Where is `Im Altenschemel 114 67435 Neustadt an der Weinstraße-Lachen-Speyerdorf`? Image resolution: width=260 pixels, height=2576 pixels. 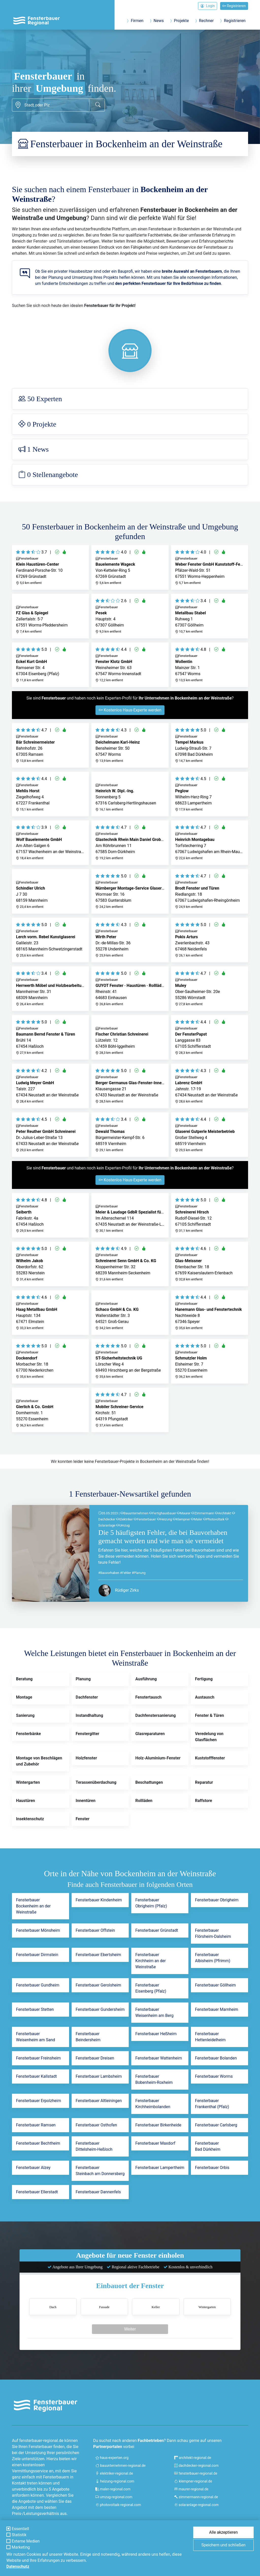 Im Altenschemel 114 67435 Neustadt an der Weinstraße-Lachen-Speyerdorf is located at coordinates (131, 1214).